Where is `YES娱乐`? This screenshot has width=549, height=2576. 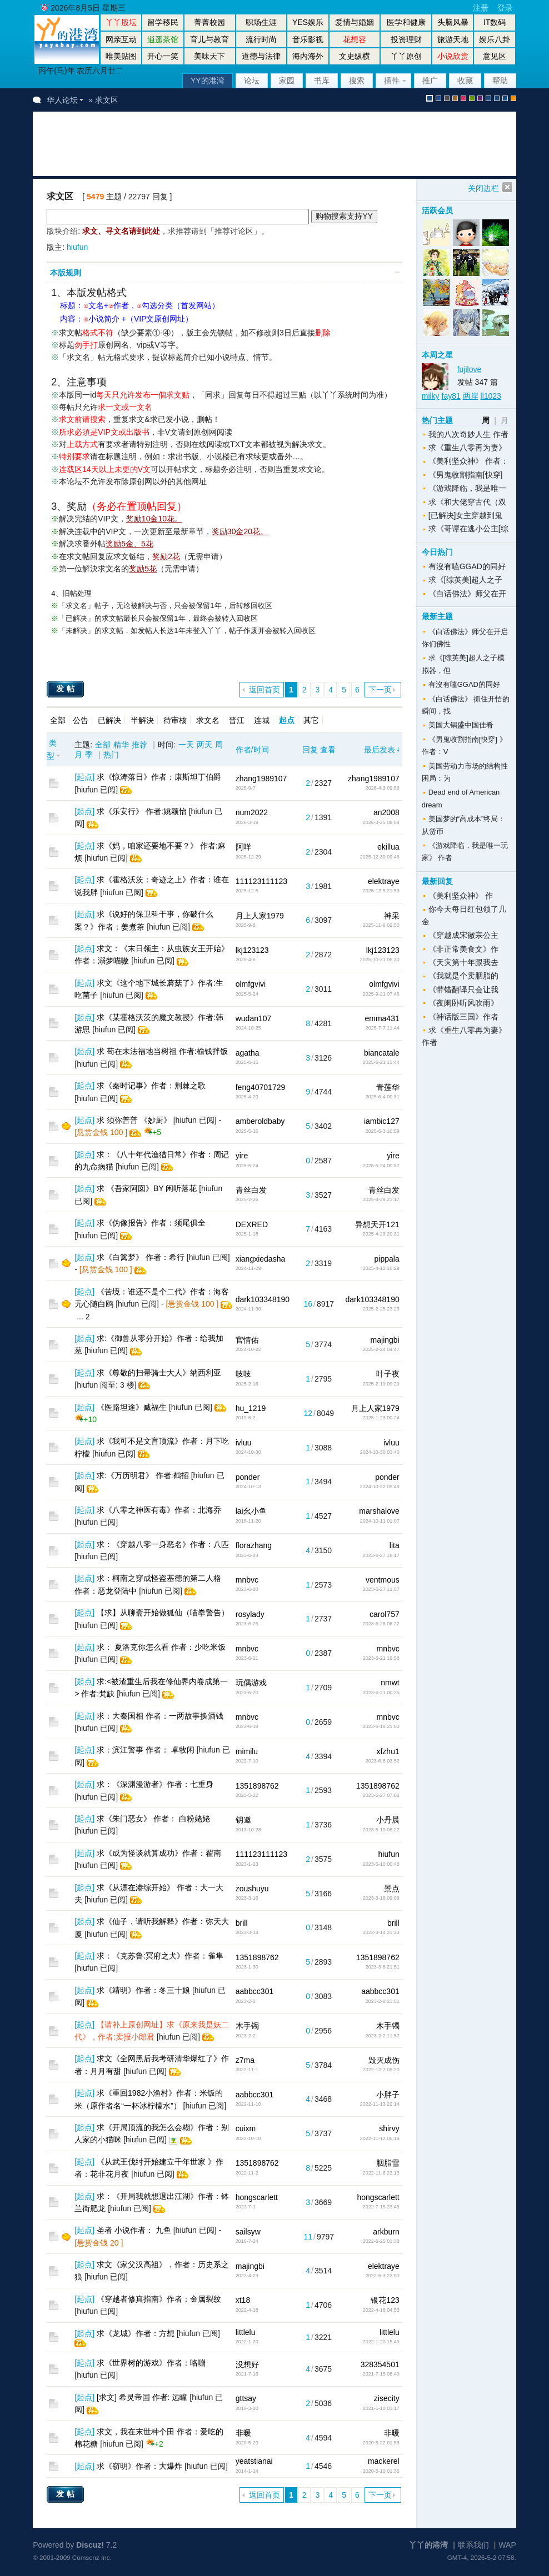 YES娱乐 is located at coordinates (307, 22).